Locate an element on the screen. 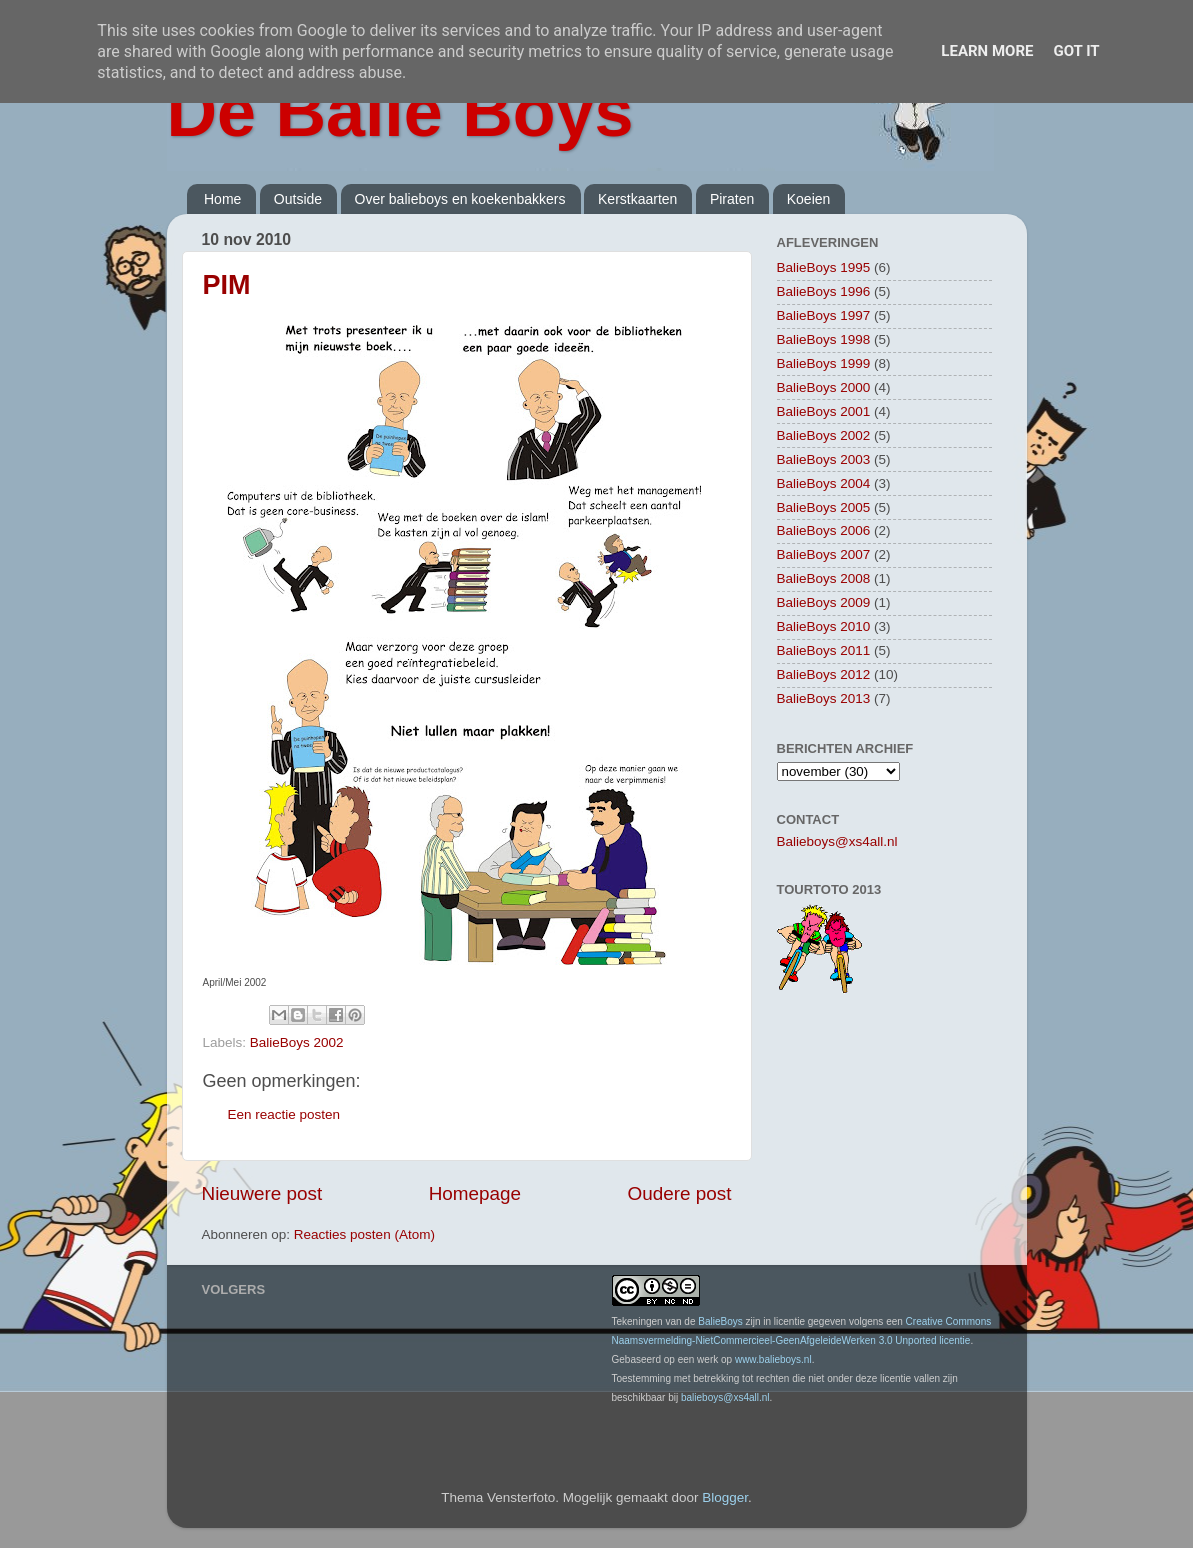  PIM is located at coordinates (227, 285).